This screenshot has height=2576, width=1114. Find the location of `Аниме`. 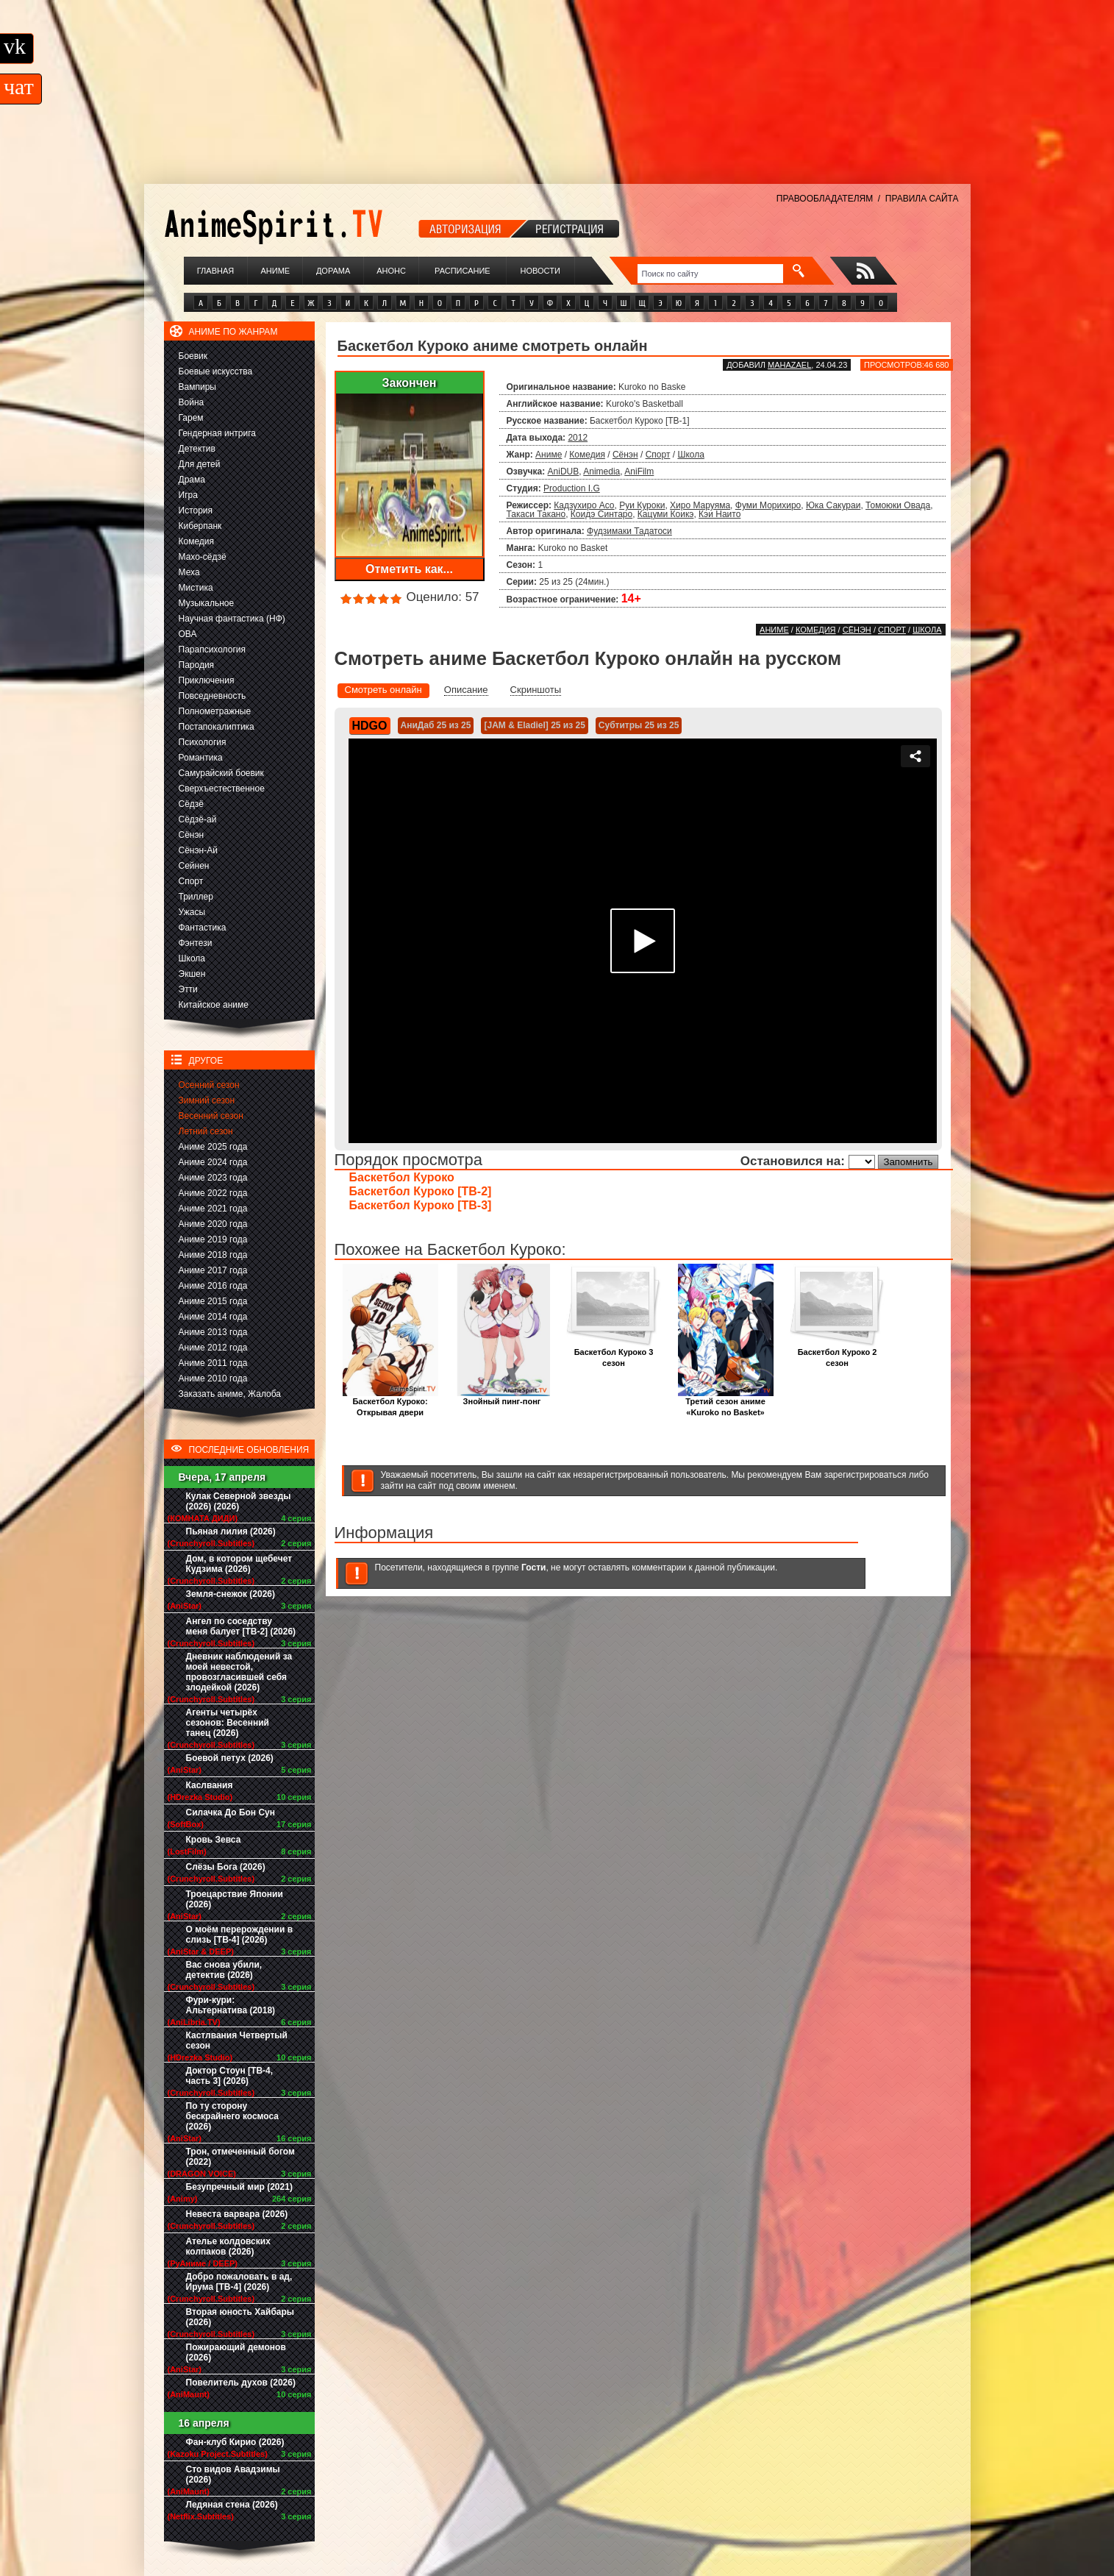

Аниме is located at coordinates (275, 270).